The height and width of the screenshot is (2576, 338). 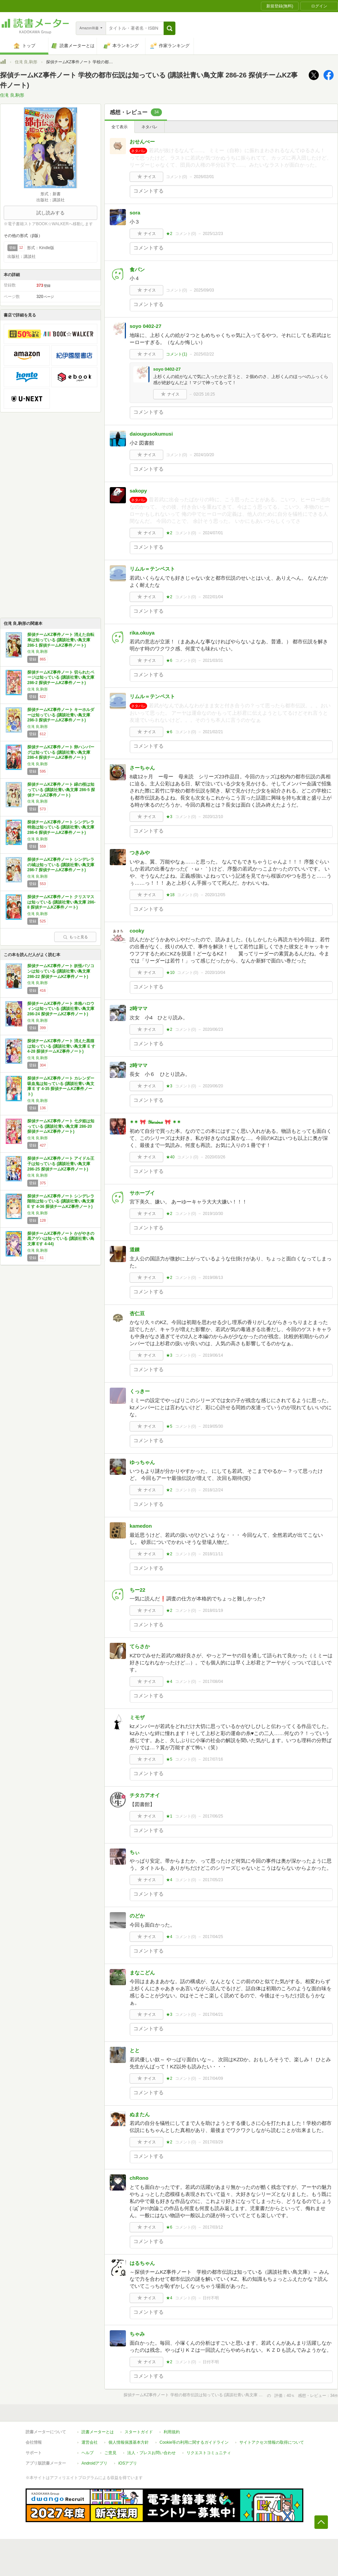 What do you see at coordinates (170, 1157) in the screenshot?
I see `★40` at bounding box center [170, 1157].